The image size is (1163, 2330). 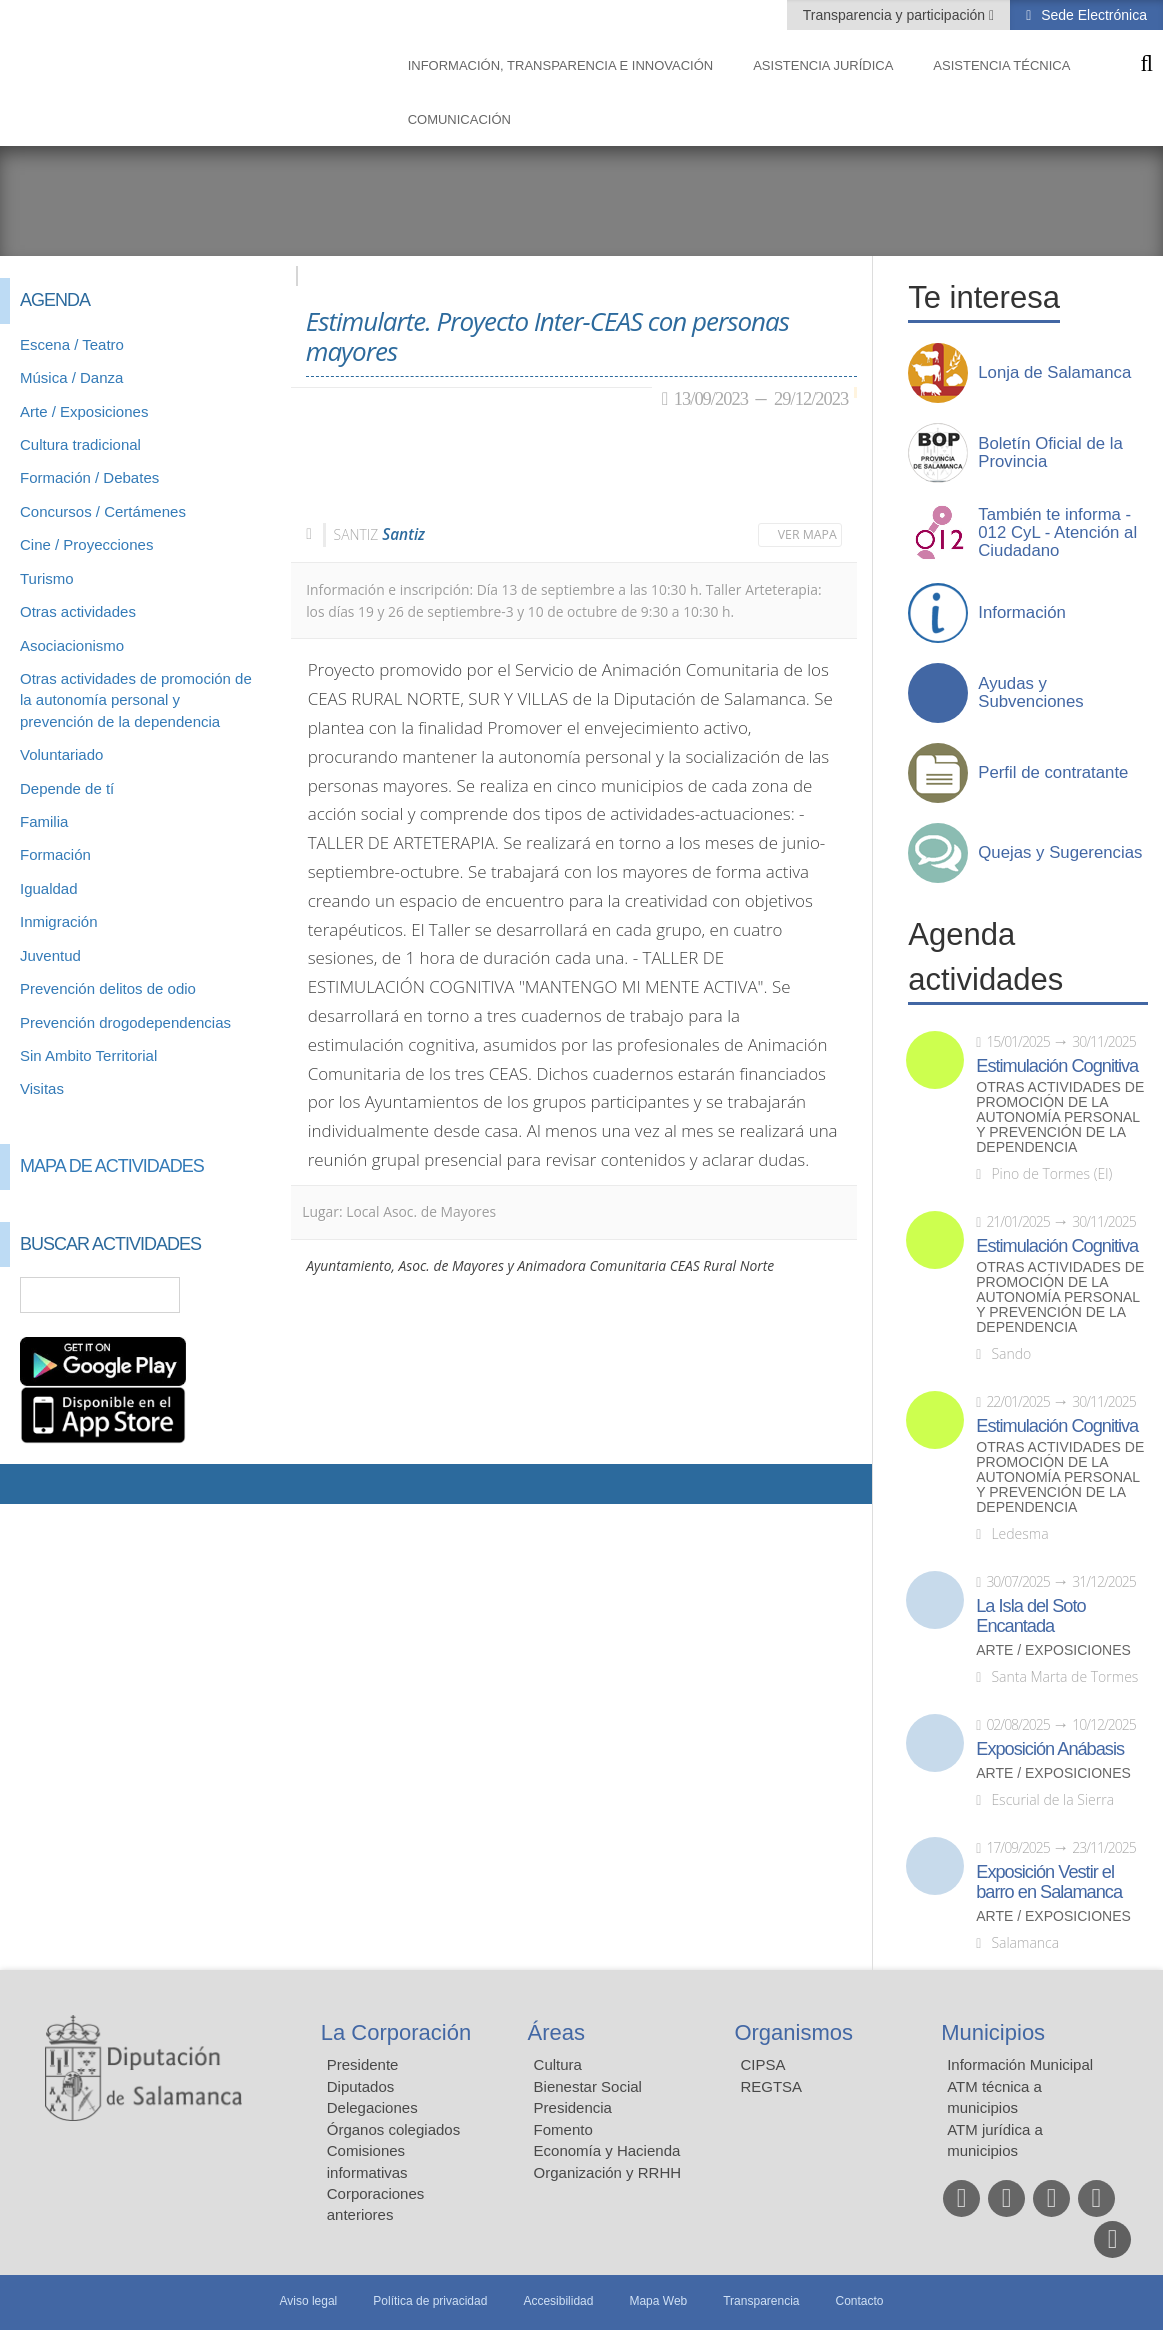 I want to click on Boletín Oficial de la Provincia, so click(x=1050, y=453).